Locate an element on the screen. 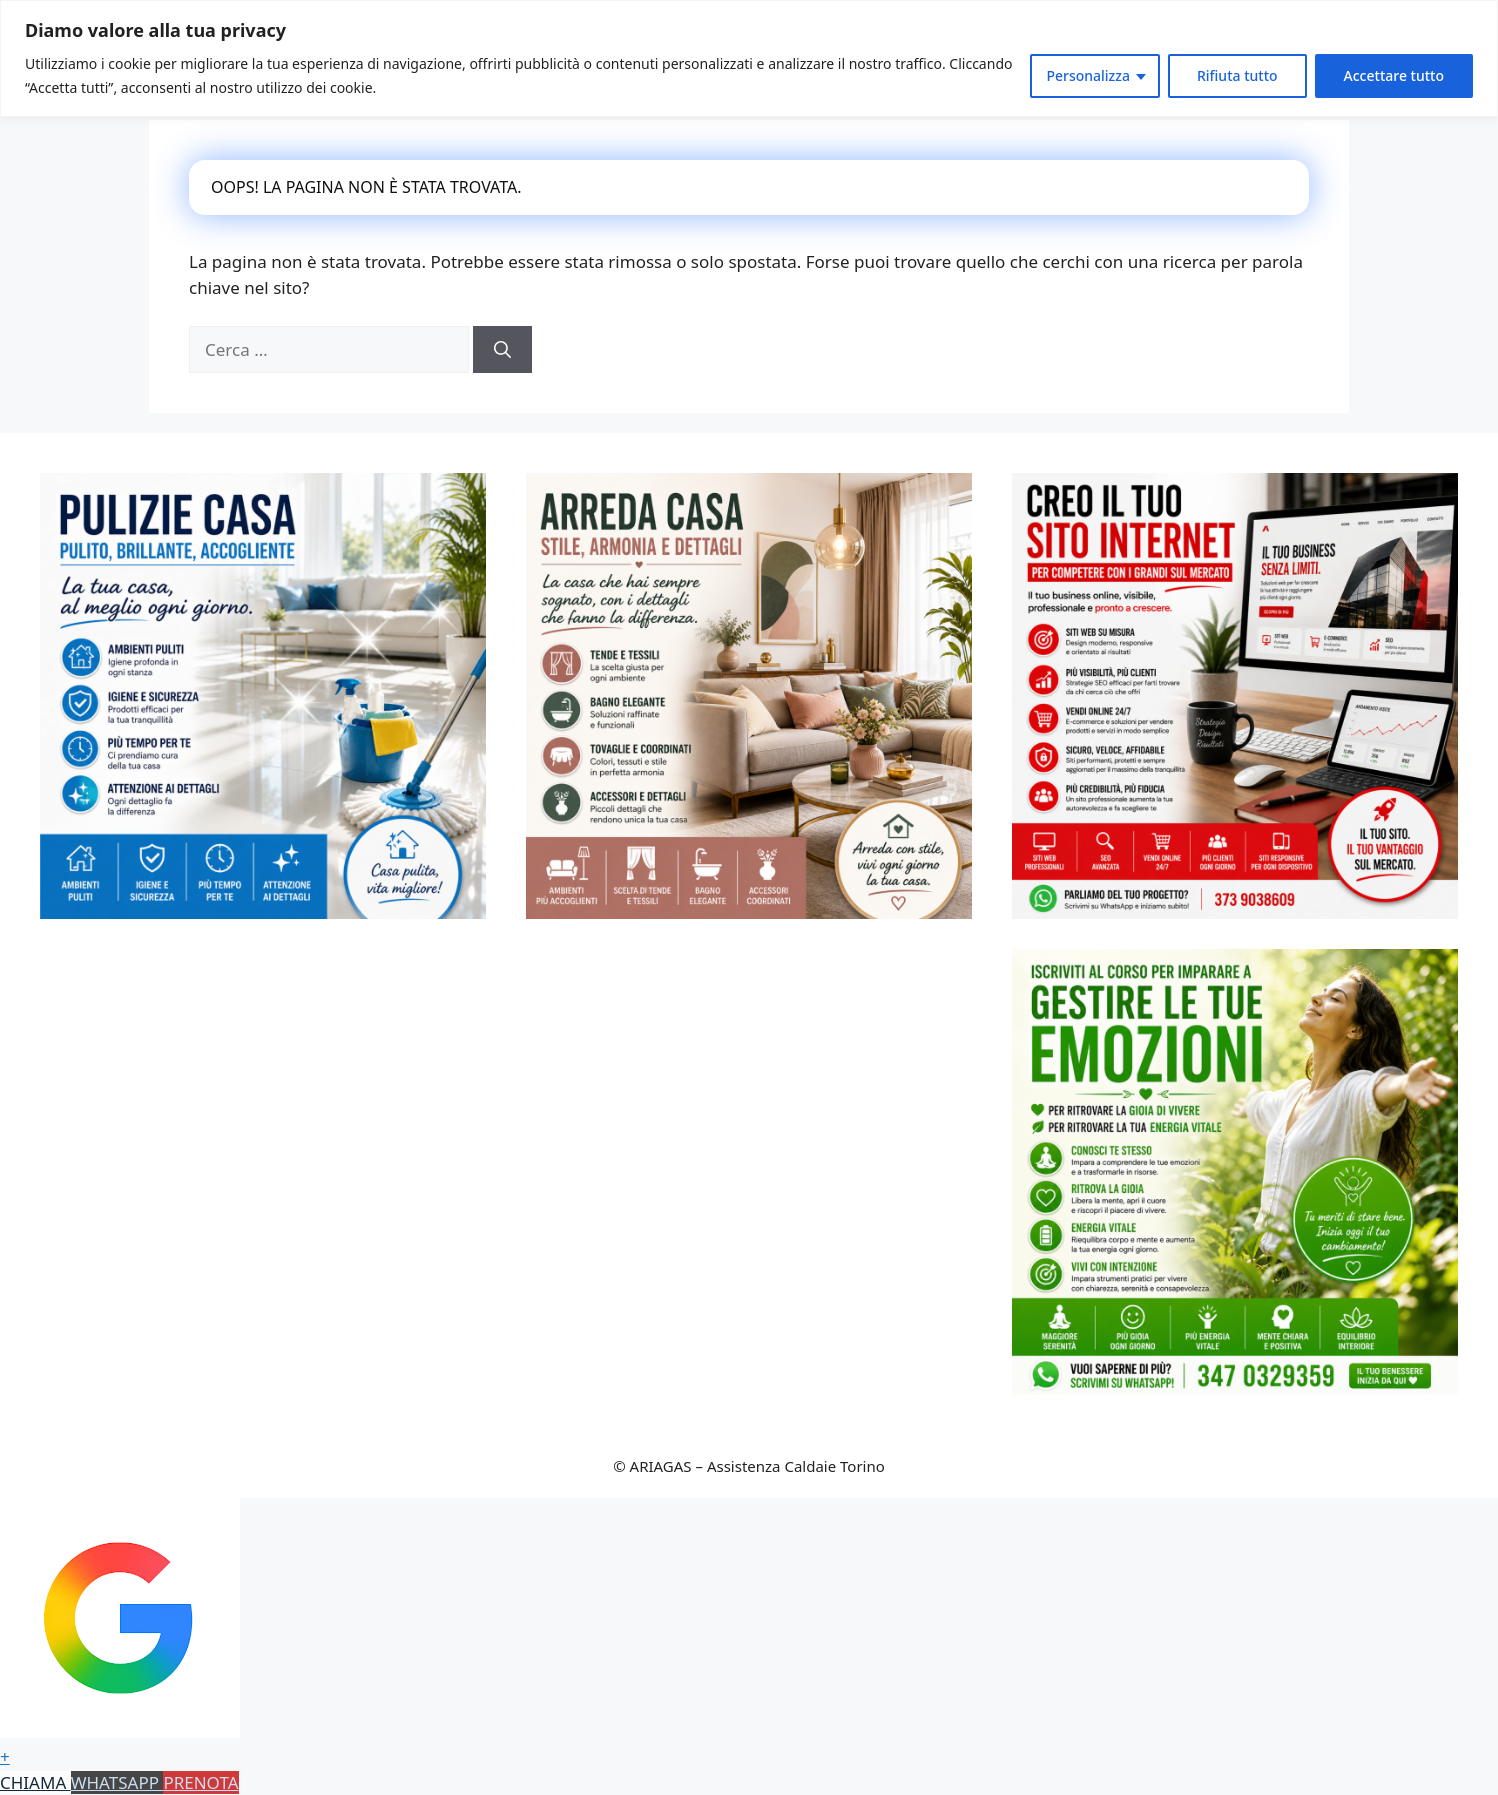  Rifiuta tutto is located at coordinates (1237, 75).